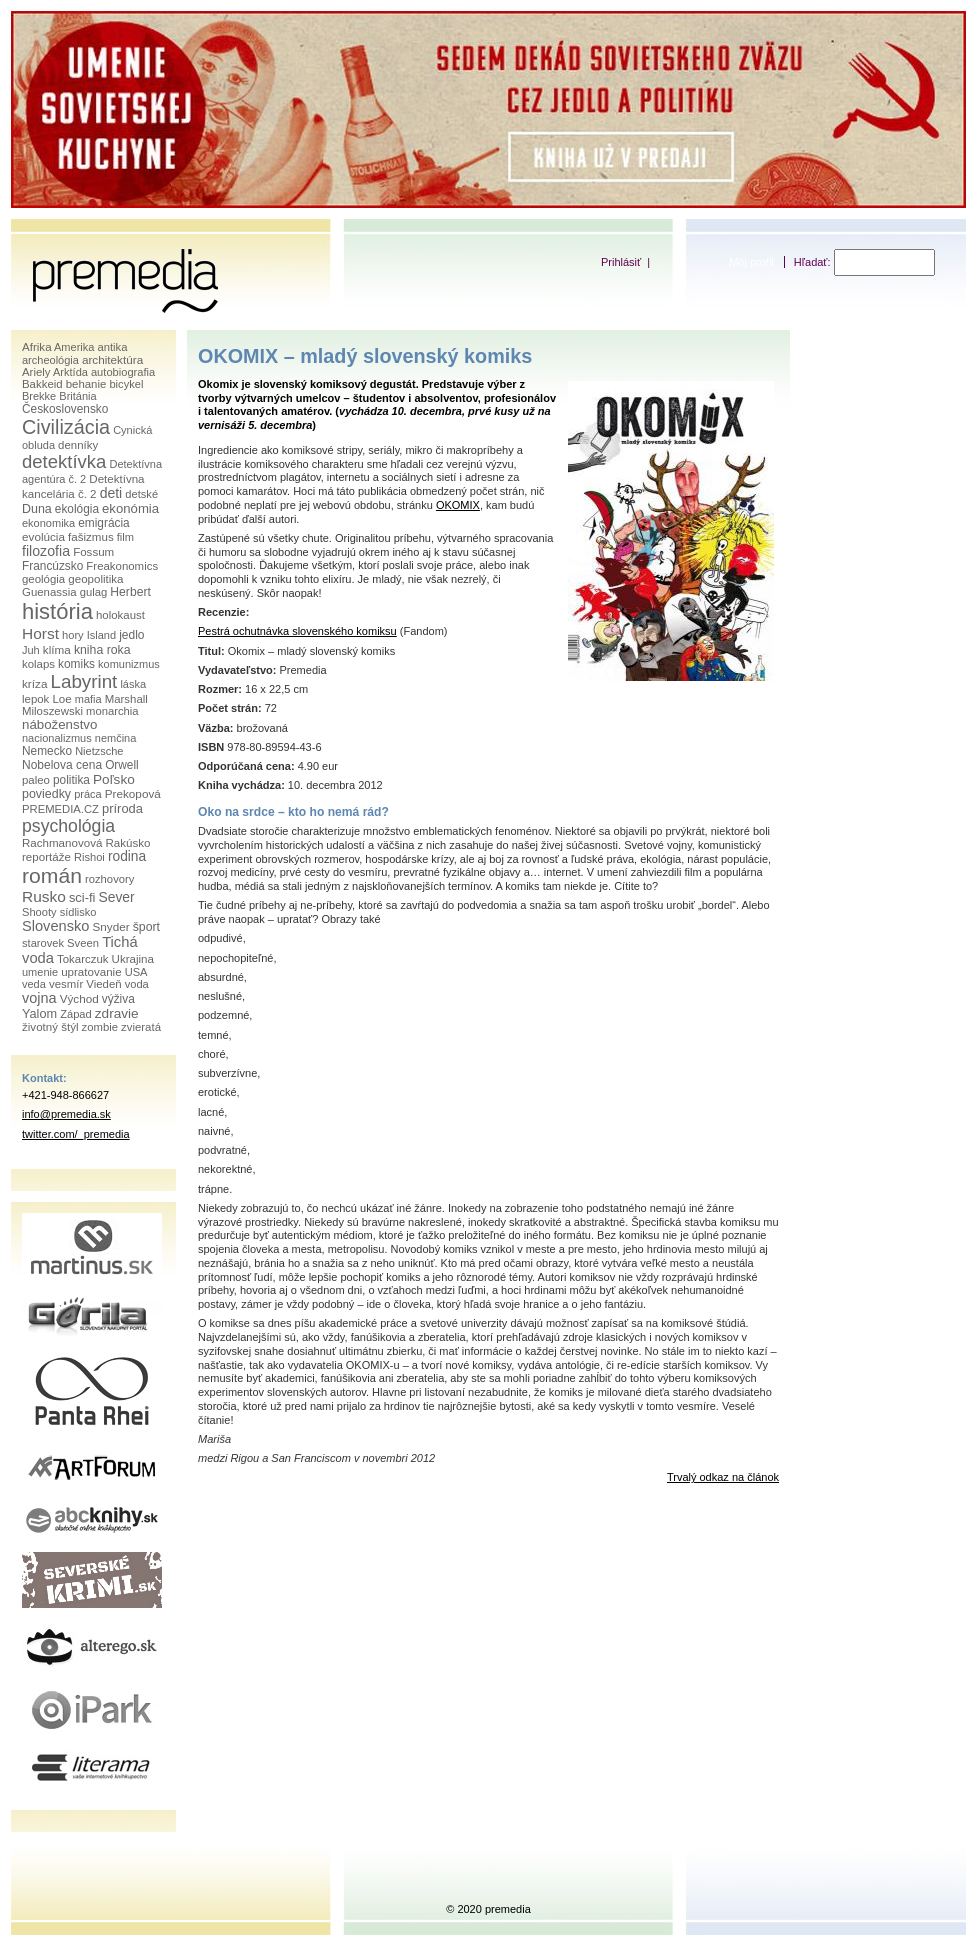 This screenshot has width=966, height=1946. I want to click on zombie, so click(100, 1027).